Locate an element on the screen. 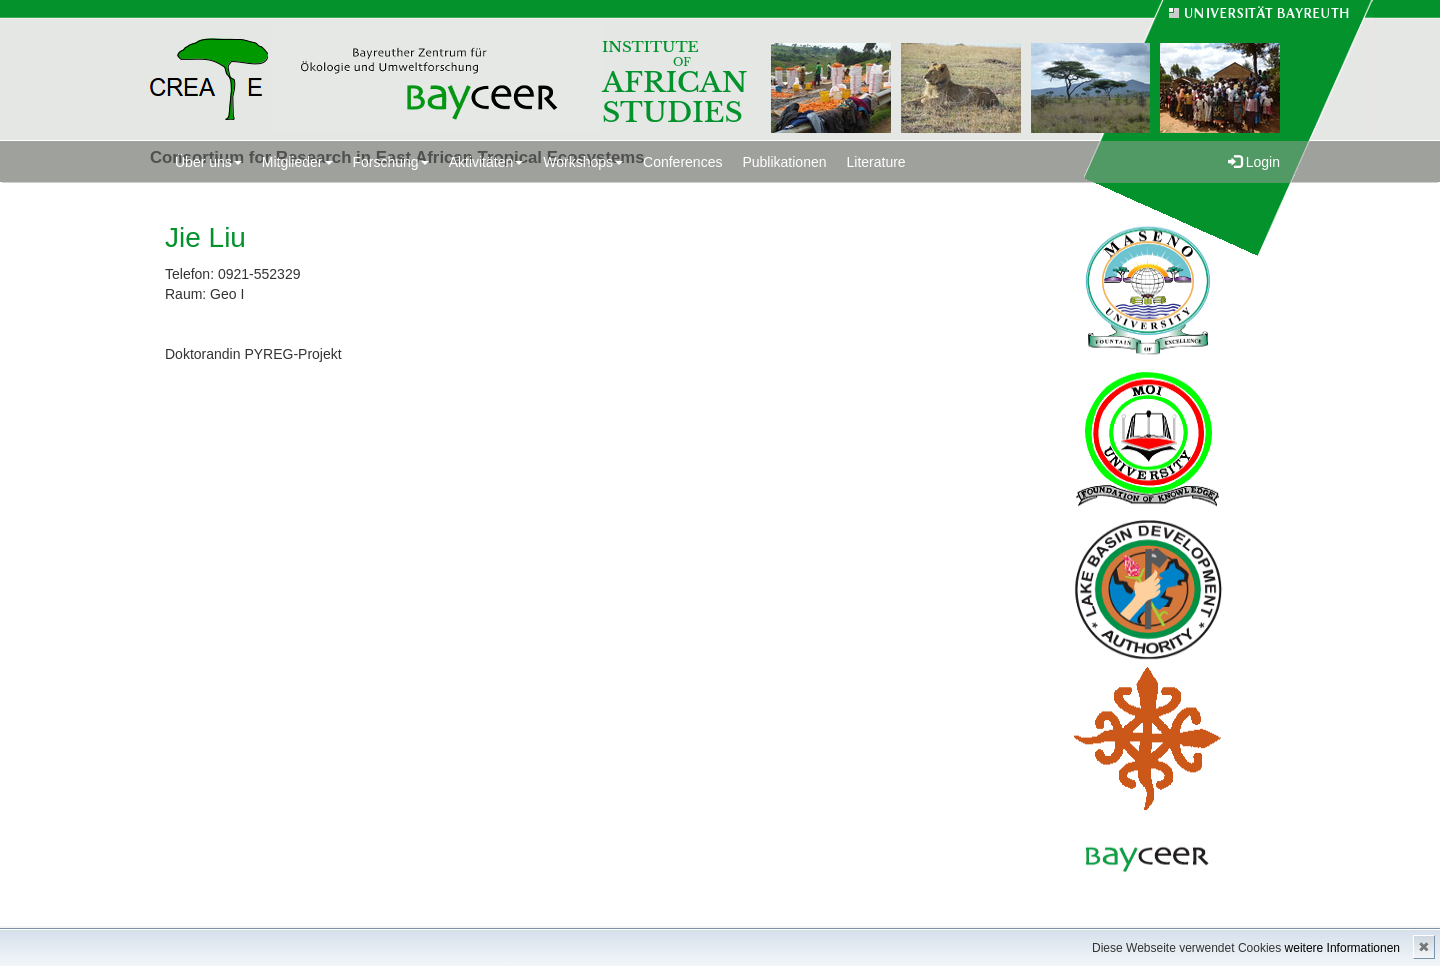 The height and width of the screenshot is (966, 1440). Login is located at coordinates (1254, 162).